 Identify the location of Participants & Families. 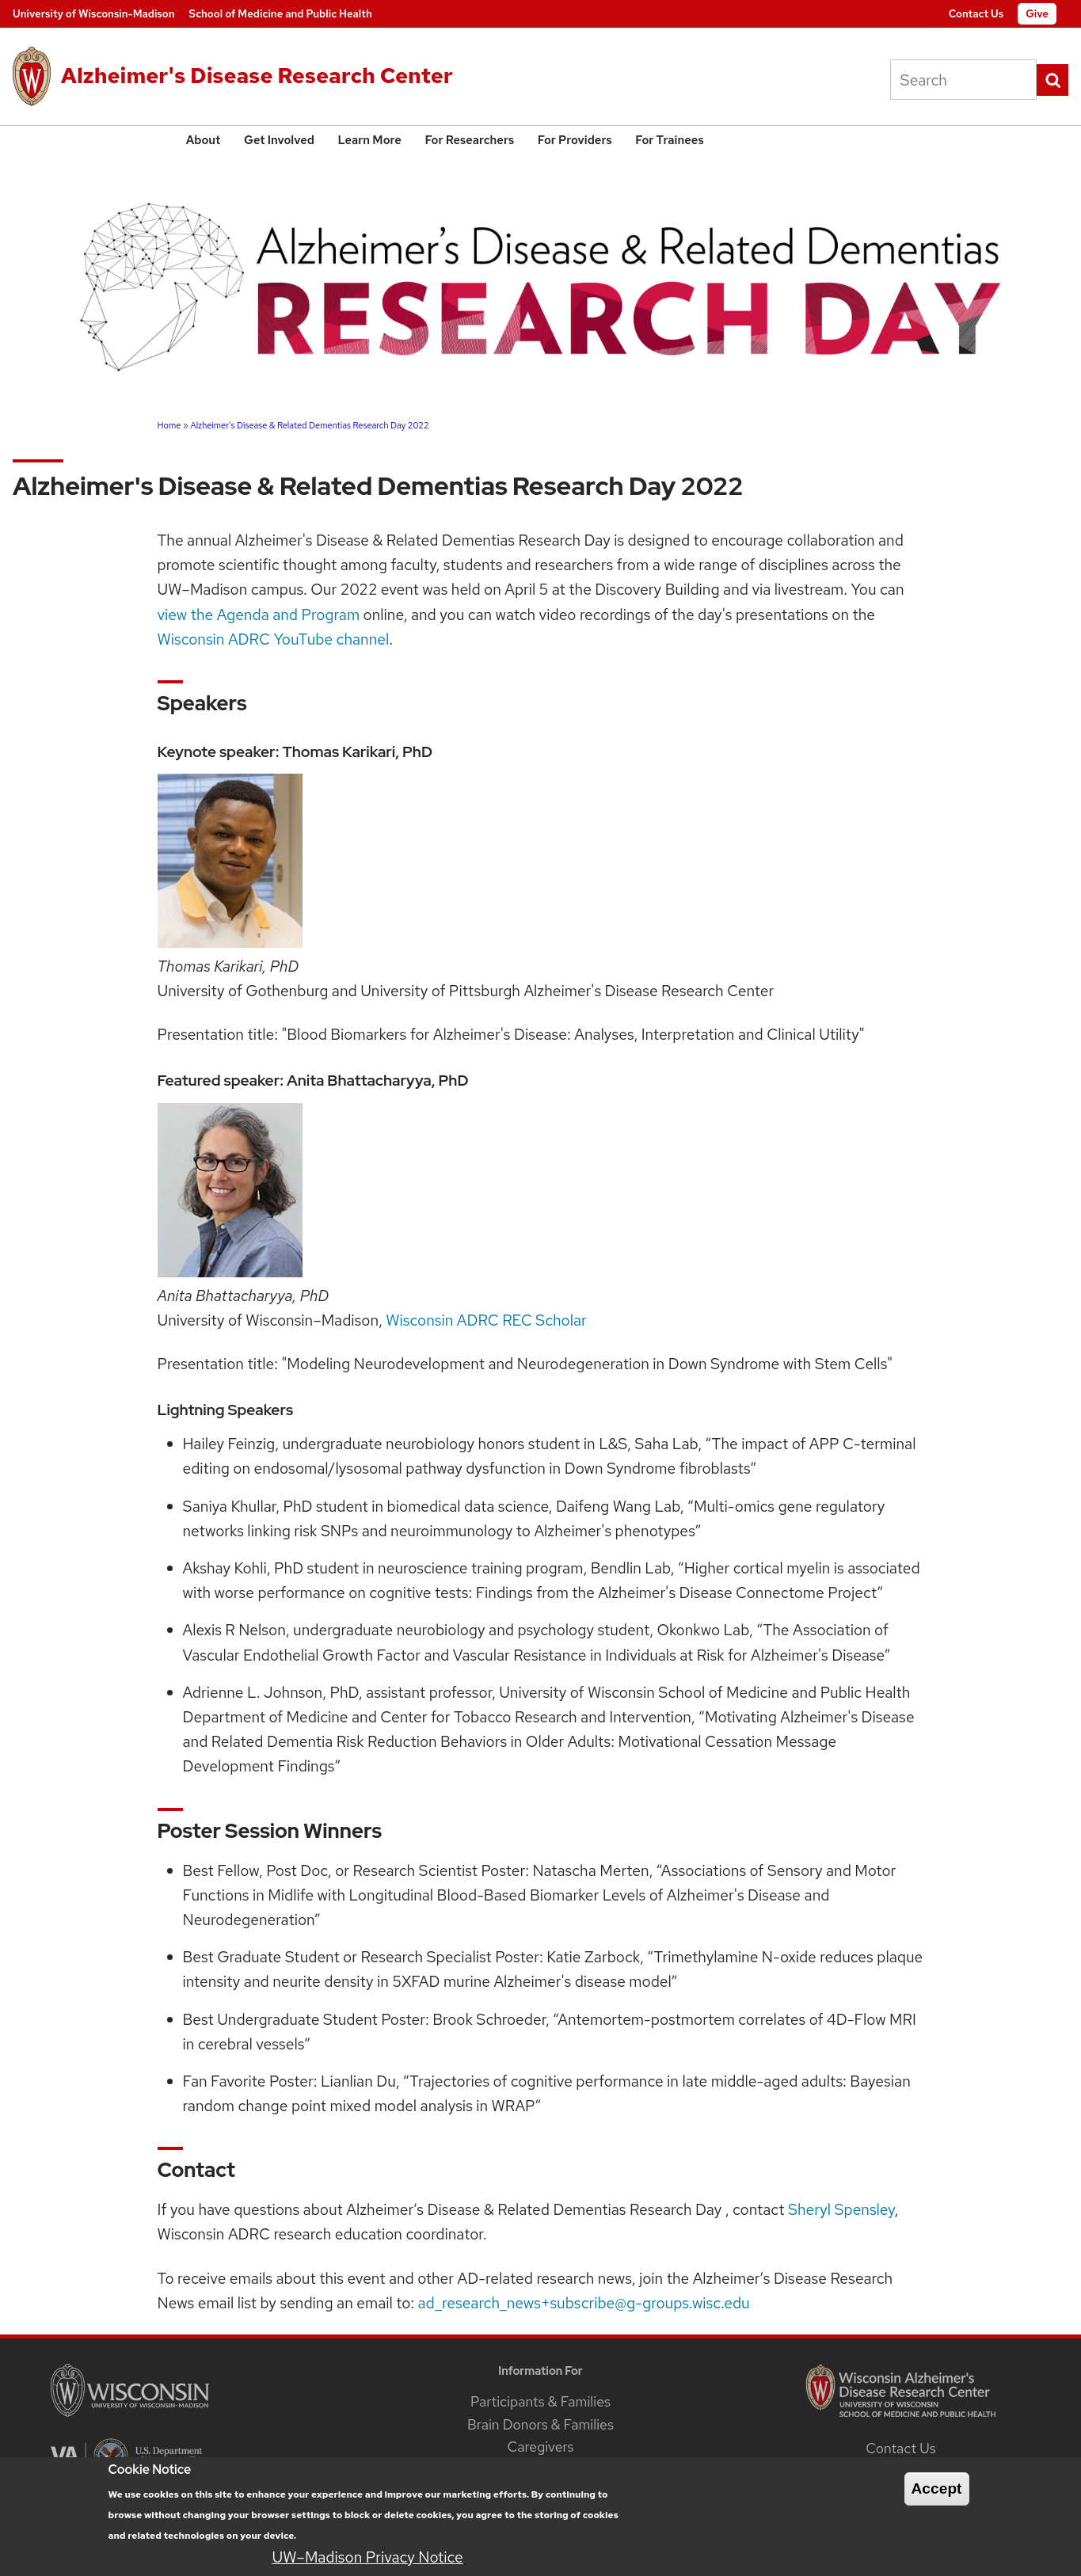
(540, 2401).